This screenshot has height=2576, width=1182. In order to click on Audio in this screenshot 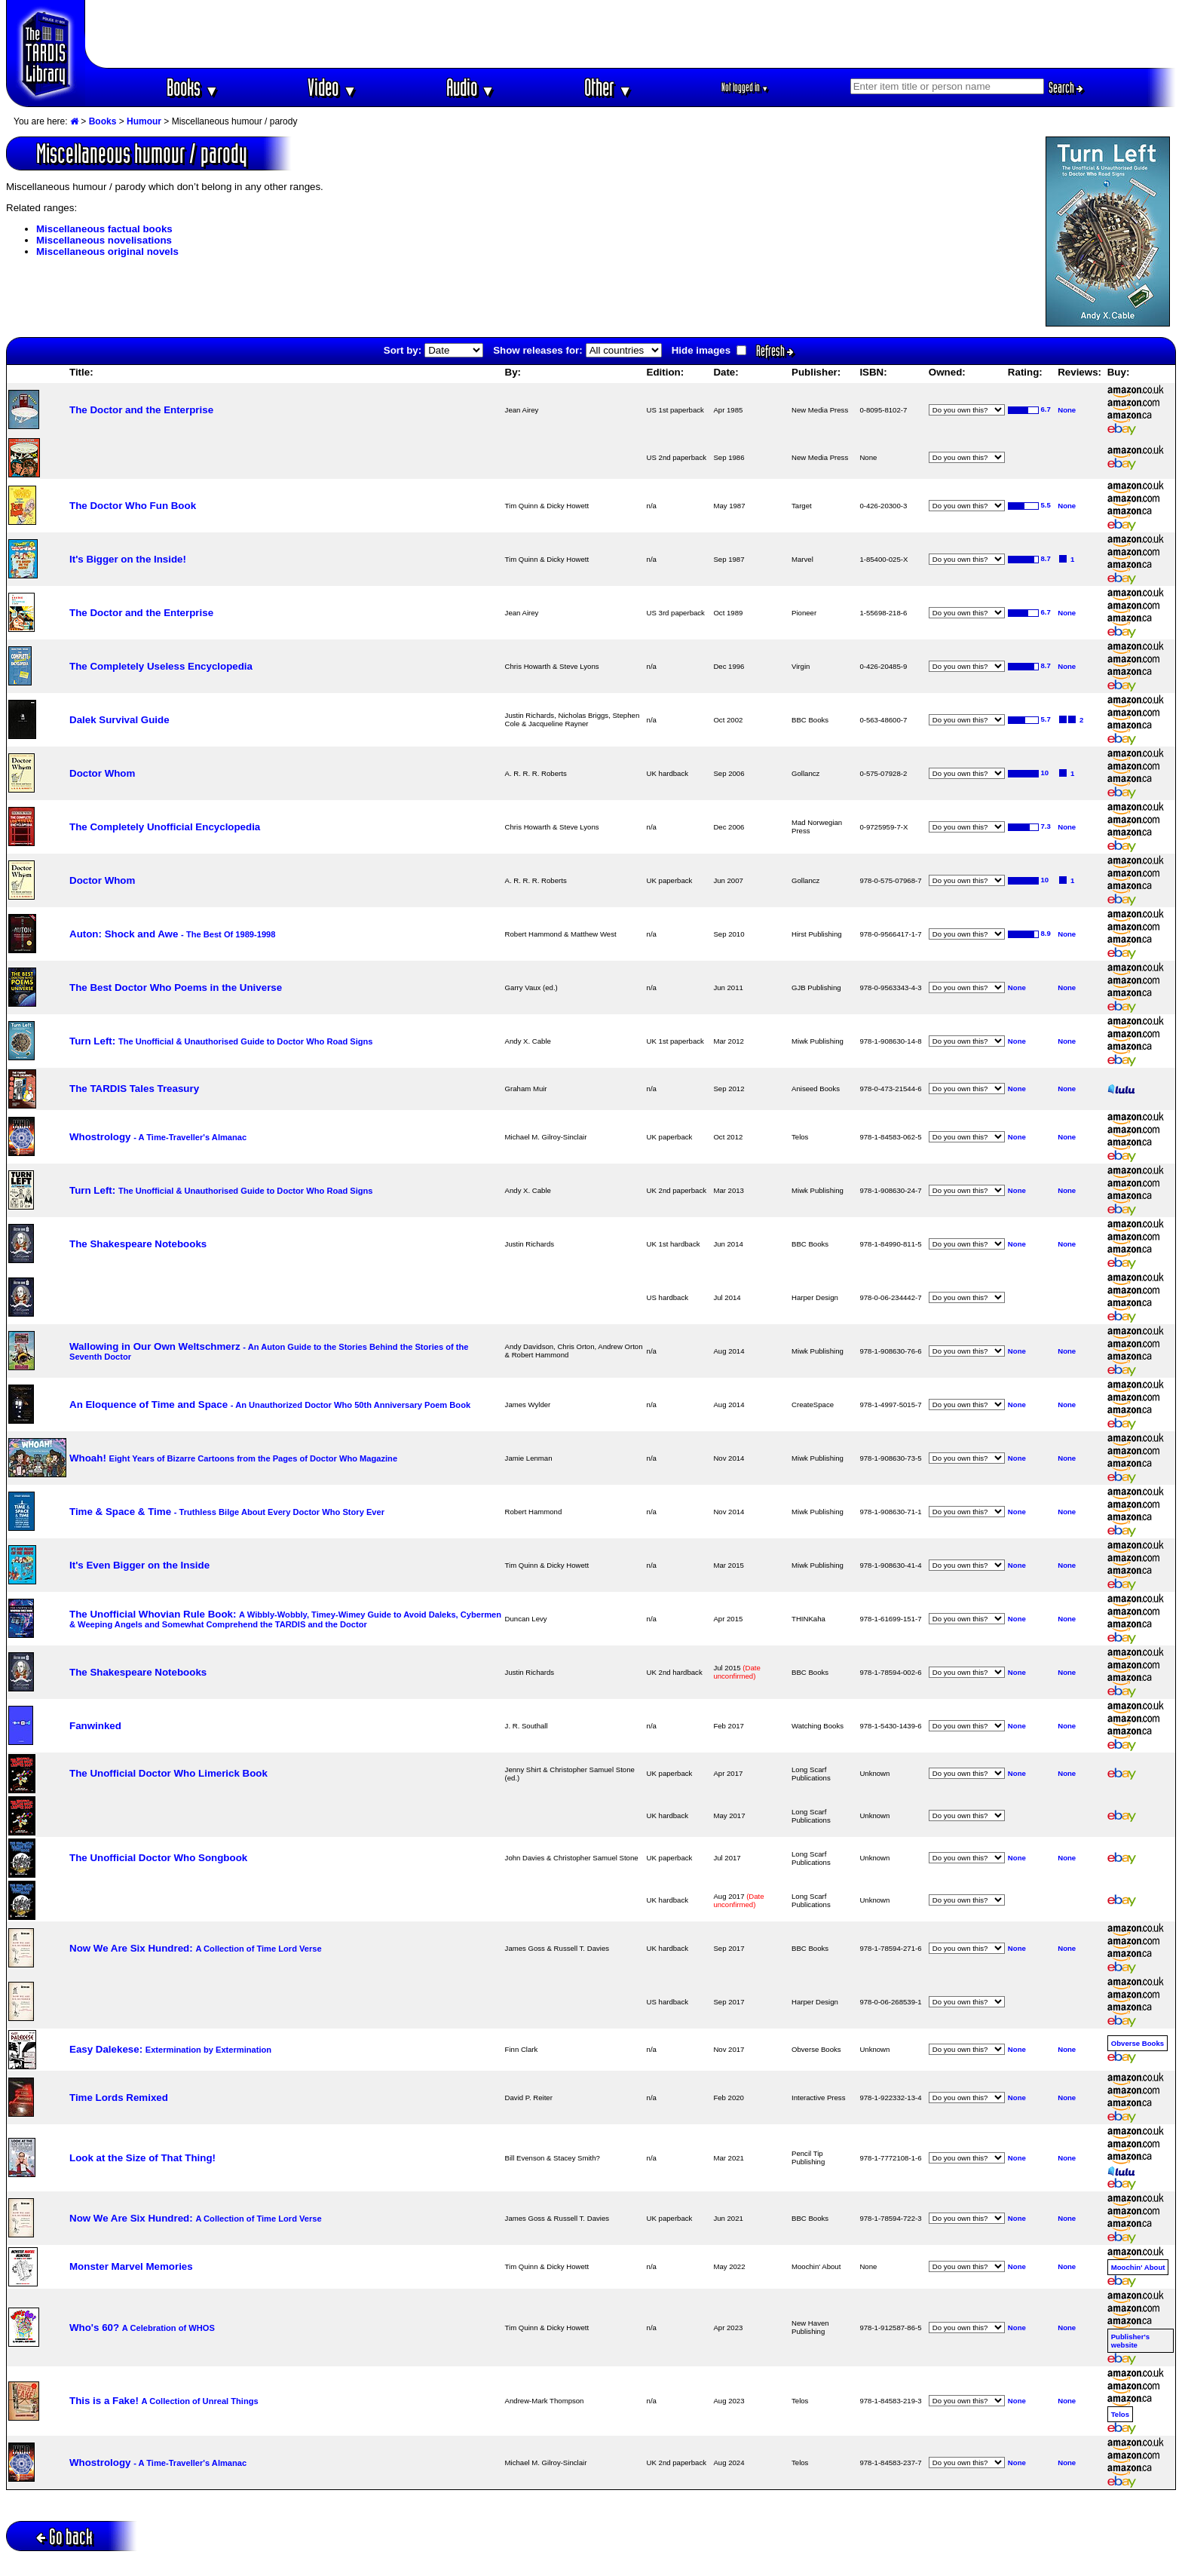, I will do `click(470, 87)`.